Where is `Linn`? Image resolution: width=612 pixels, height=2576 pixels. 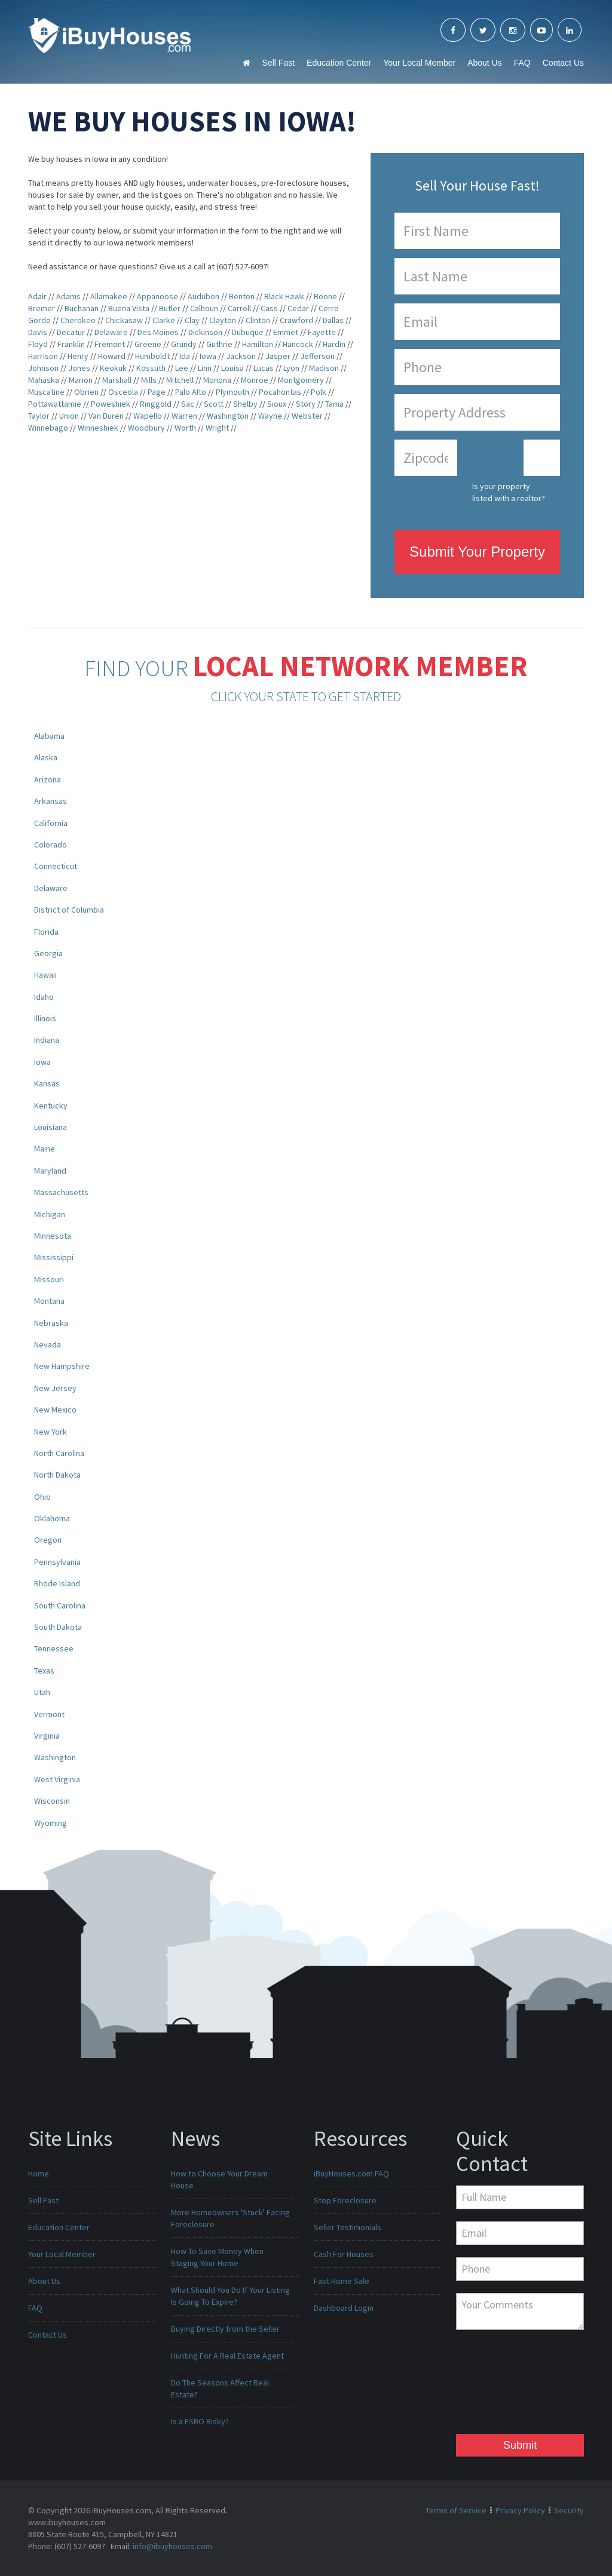 Linn is located at coordinates (205, 368).